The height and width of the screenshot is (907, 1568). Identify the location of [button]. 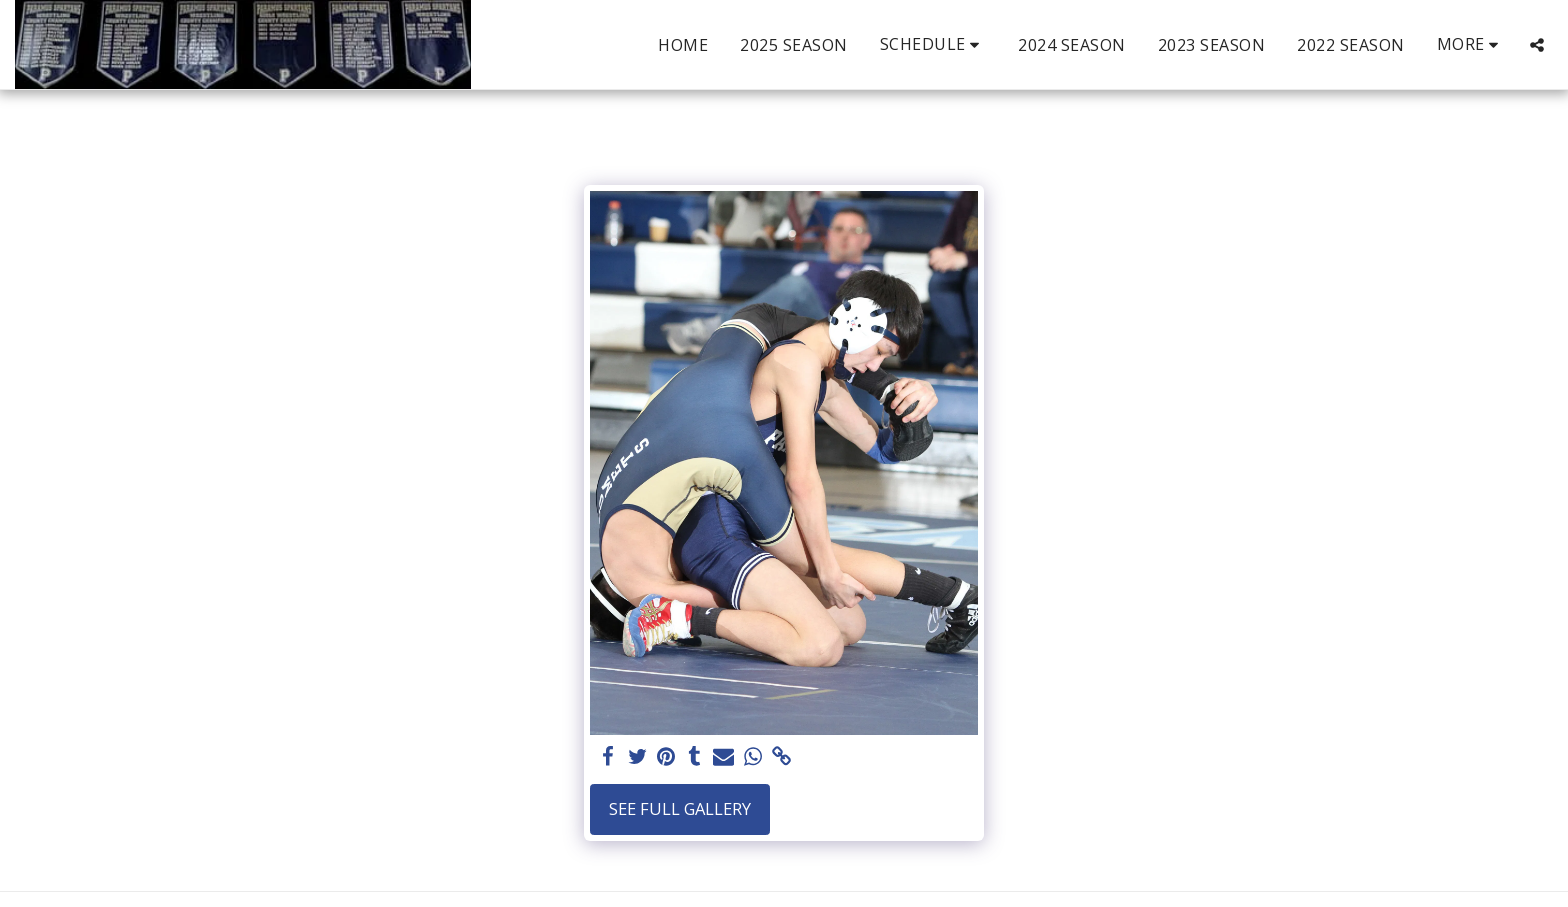
(933, 44).